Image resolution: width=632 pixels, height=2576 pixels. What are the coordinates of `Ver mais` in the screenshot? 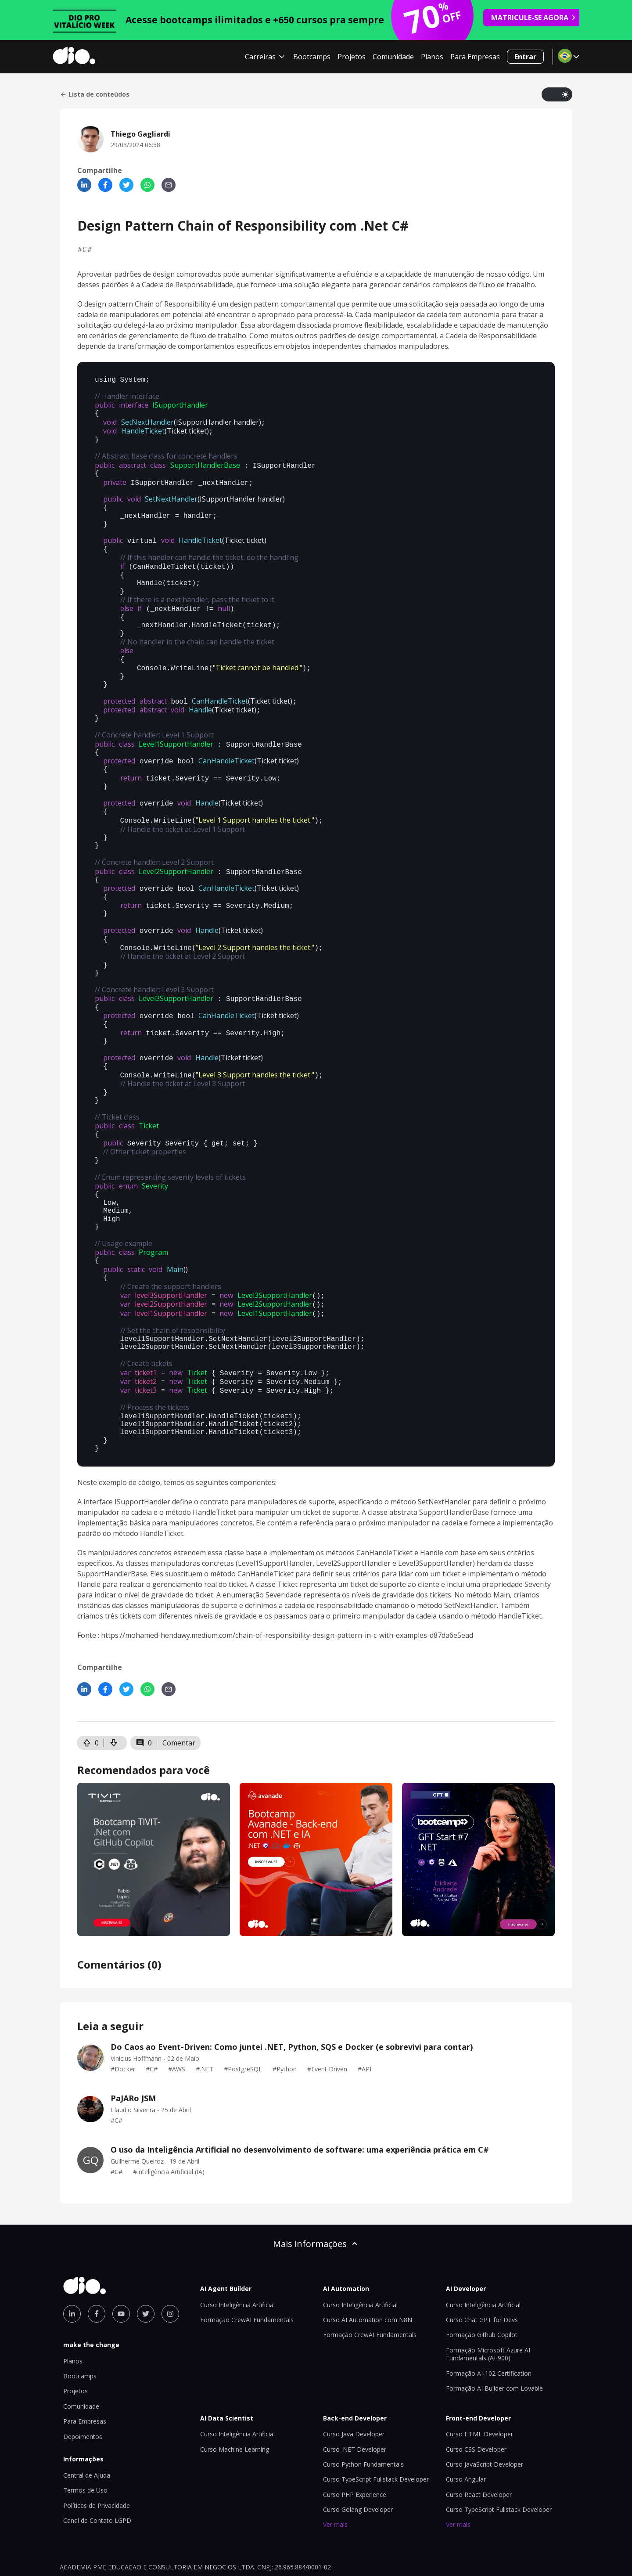 It's located at (335, 2473).